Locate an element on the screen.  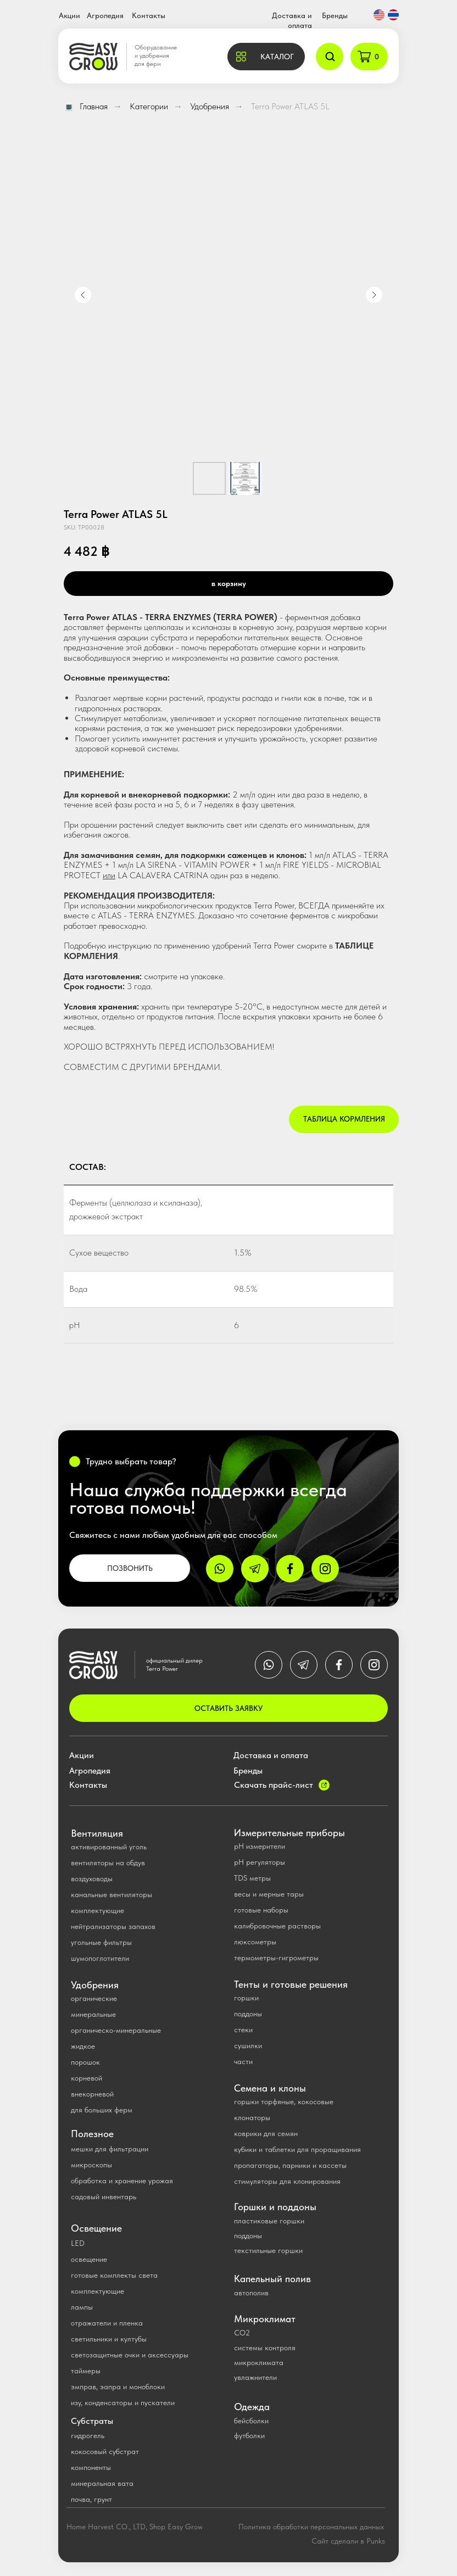
бейсболки is located at coordinates (251, 2420).